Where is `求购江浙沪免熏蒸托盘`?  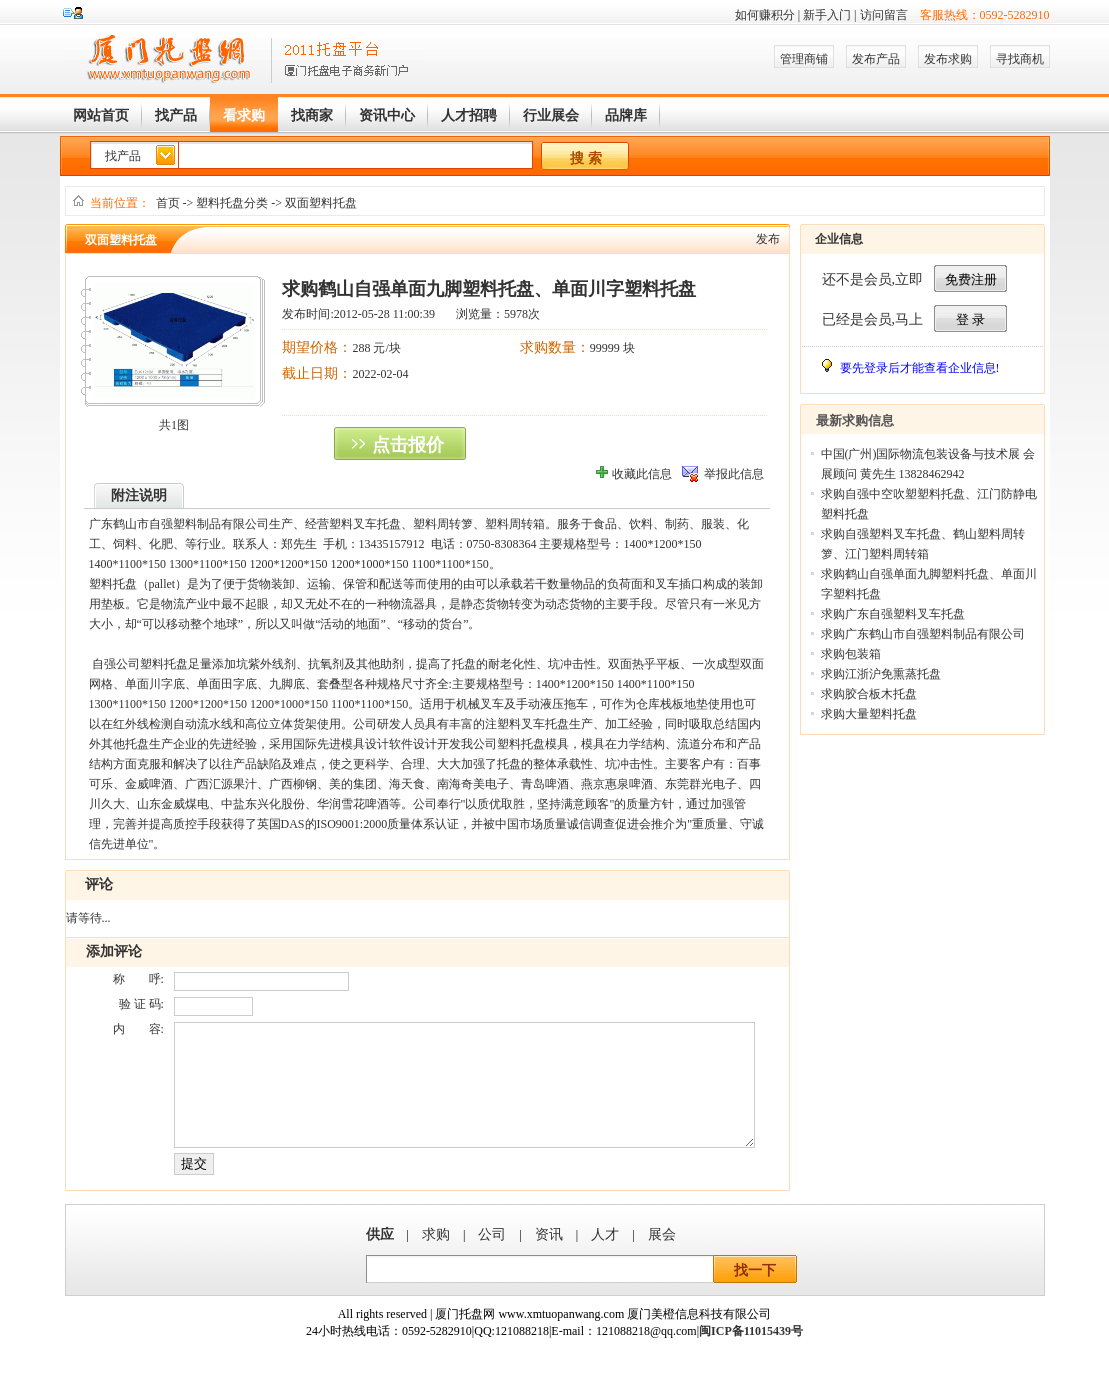 求购江浙沪免熏蒸托盘 is located at coordinates (881, 674).